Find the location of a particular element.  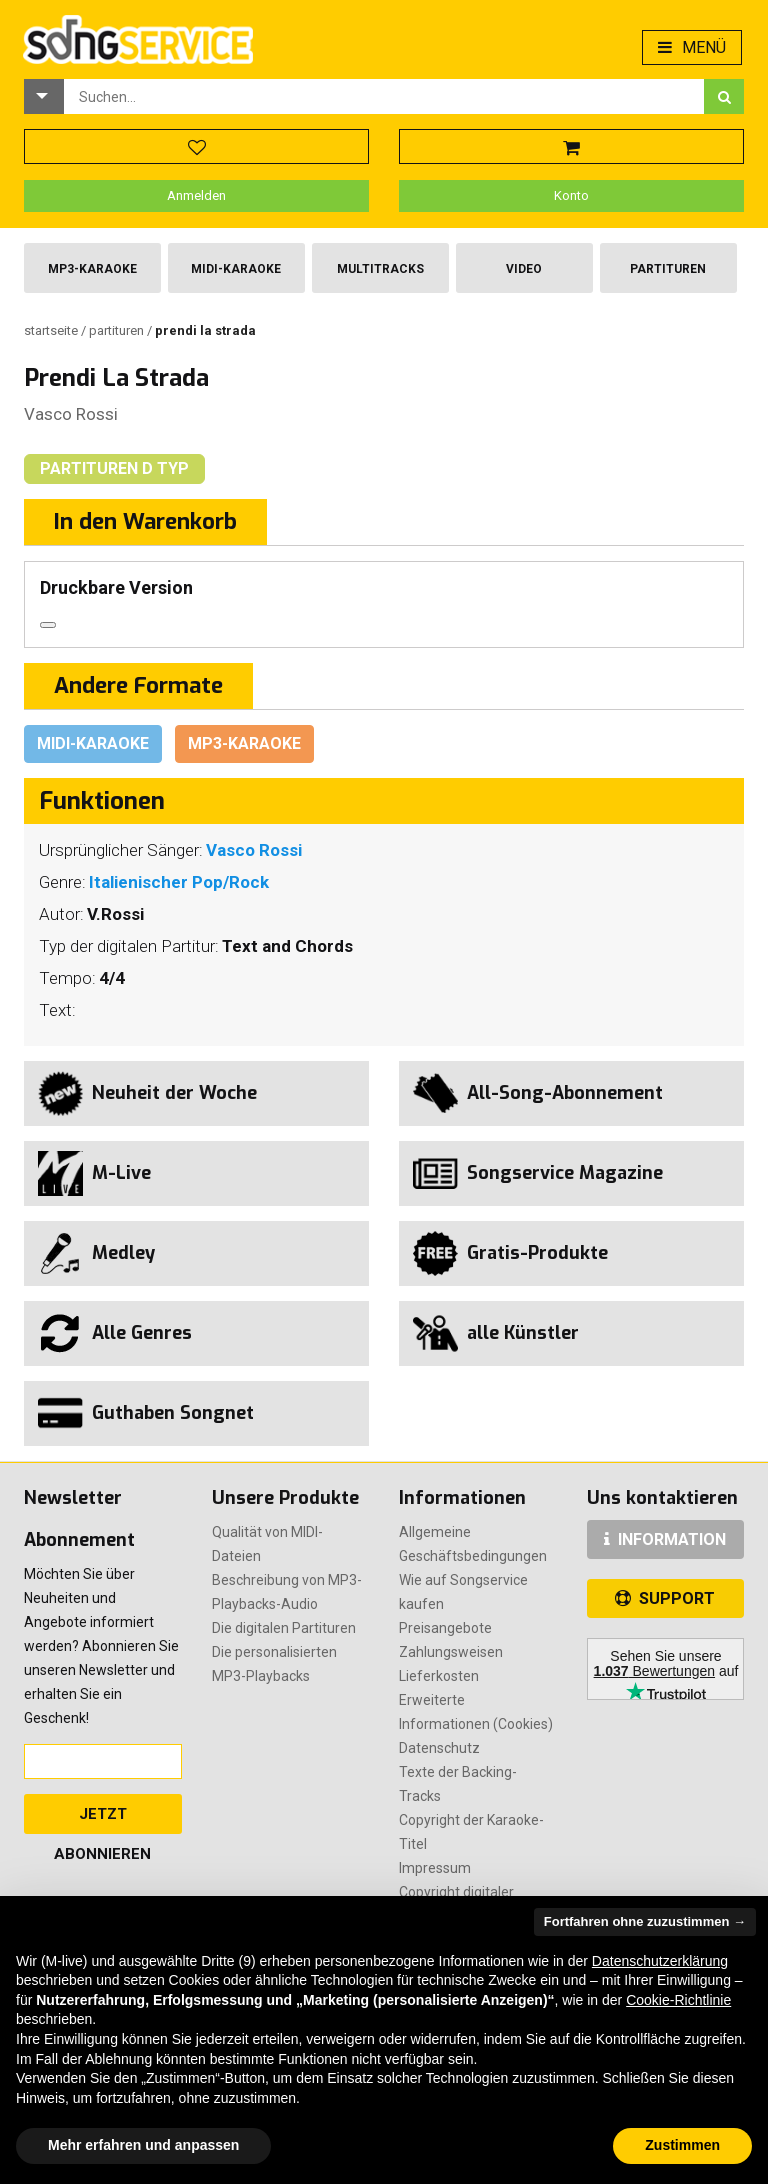

Mehr erfahren und anpassen [button] is located at coordinates (143, 2145).